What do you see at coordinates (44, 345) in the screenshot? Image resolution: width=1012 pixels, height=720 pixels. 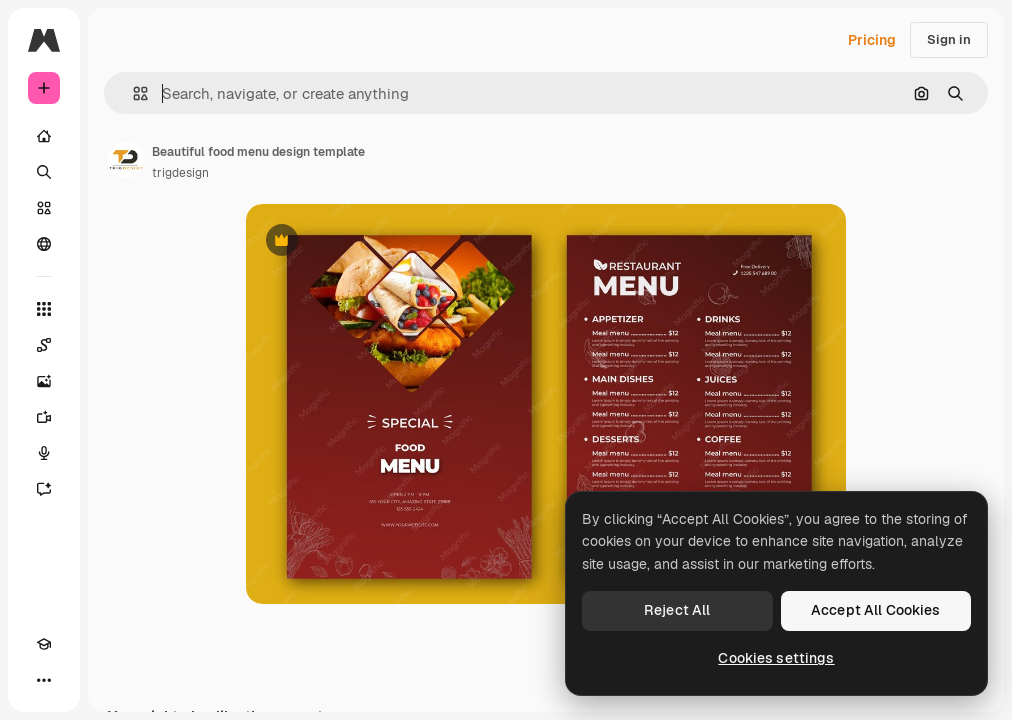 I see `[Spaces]` at bounding box center [44, 345].